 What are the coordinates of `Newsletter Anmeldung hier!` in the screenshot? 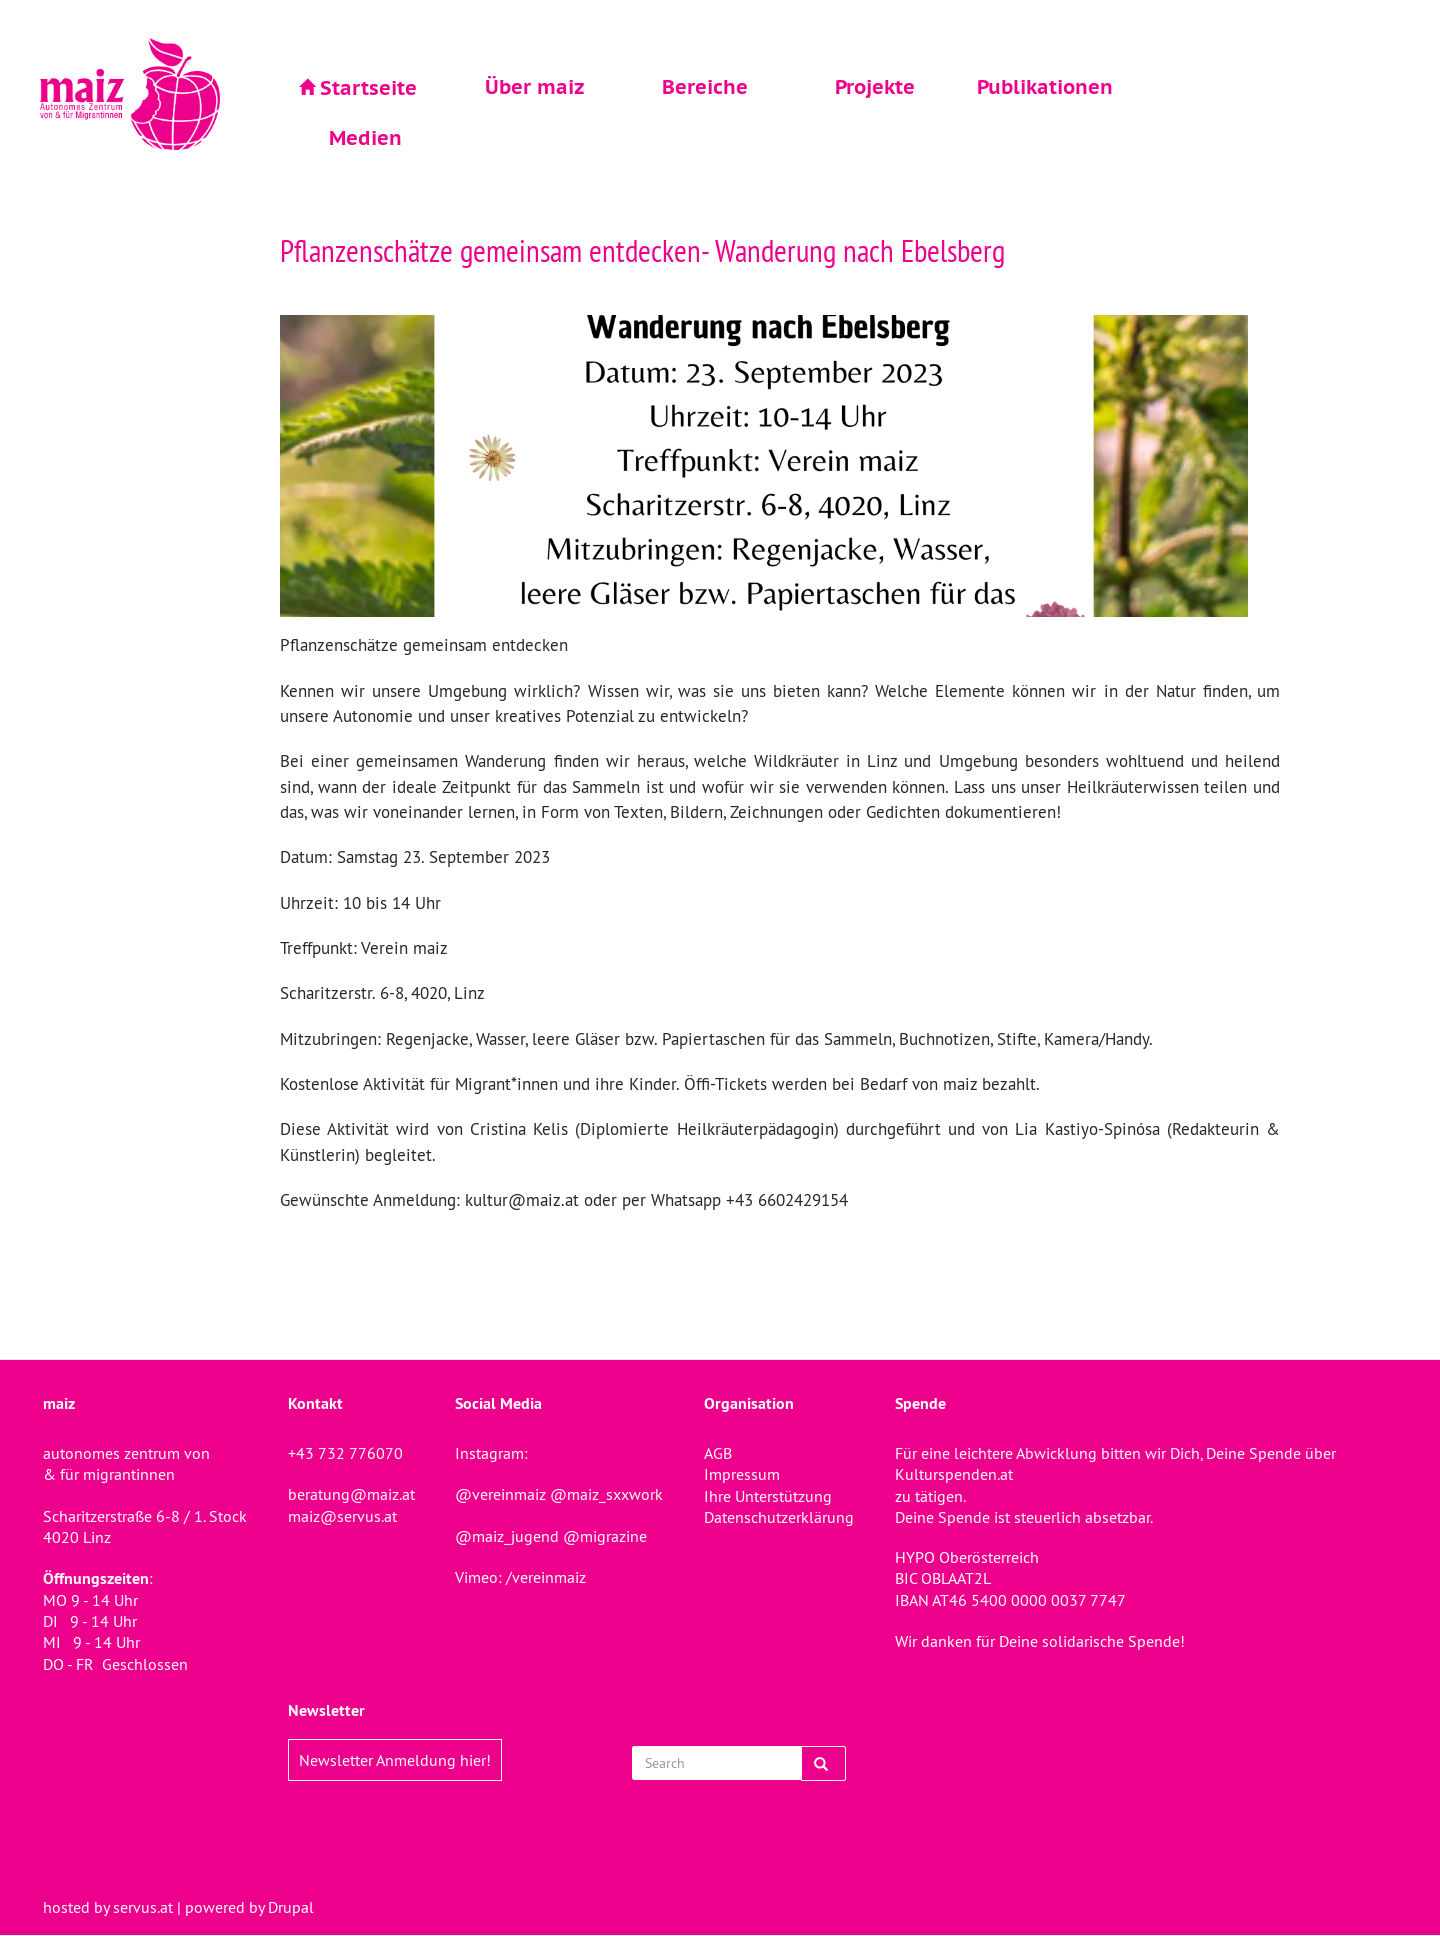 It's located at (395, 1760).